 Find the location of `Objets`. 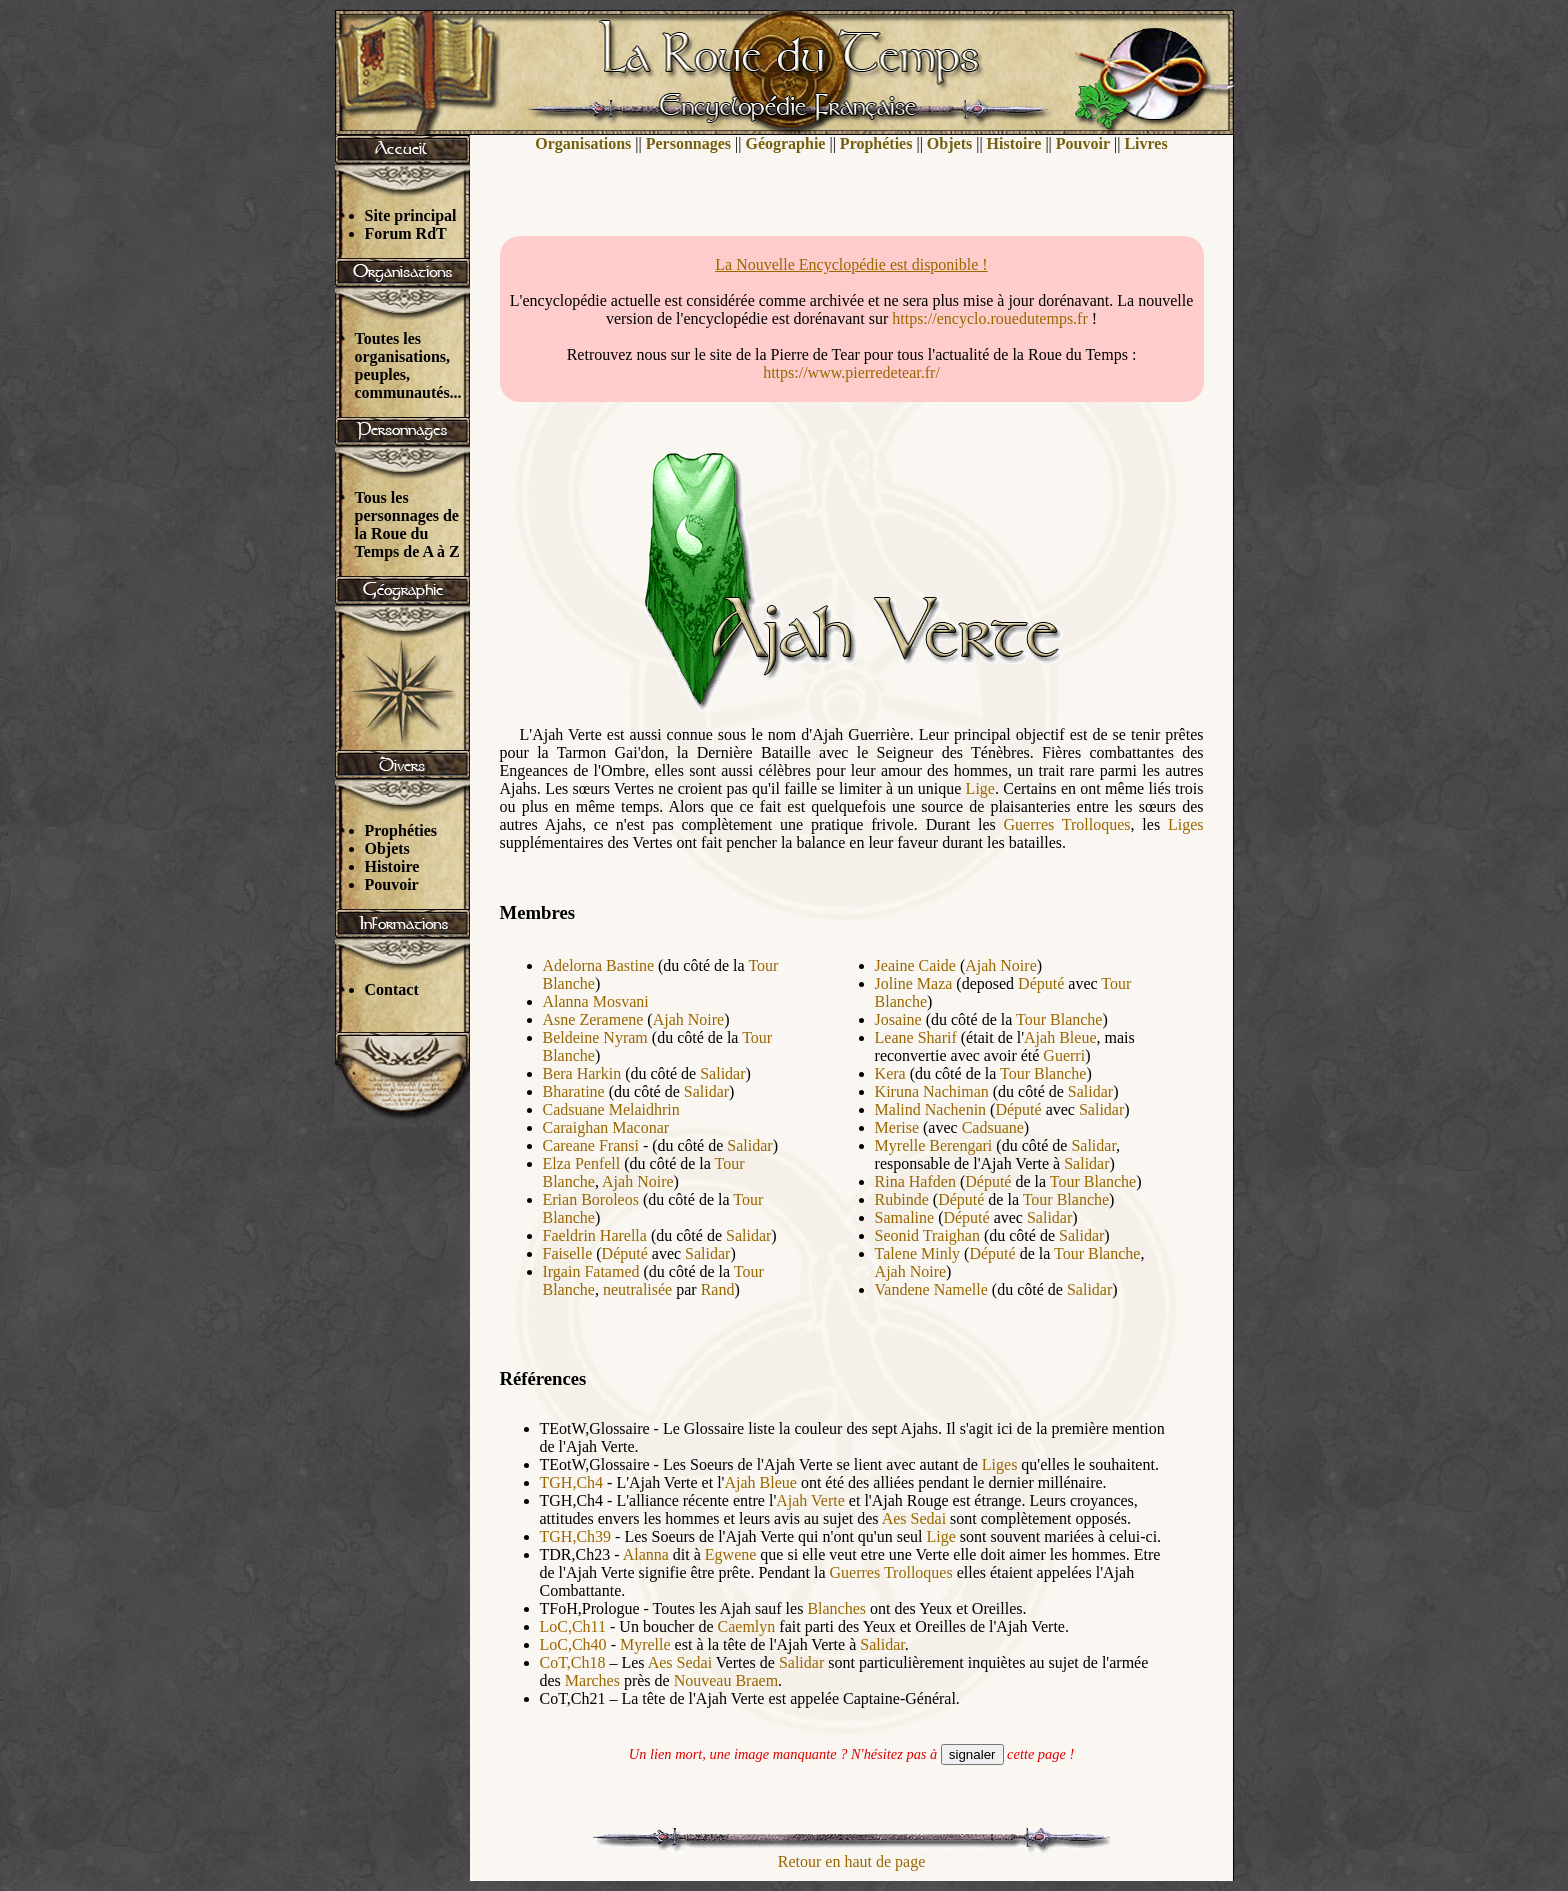

Objets is located at coordinates (387, 848).